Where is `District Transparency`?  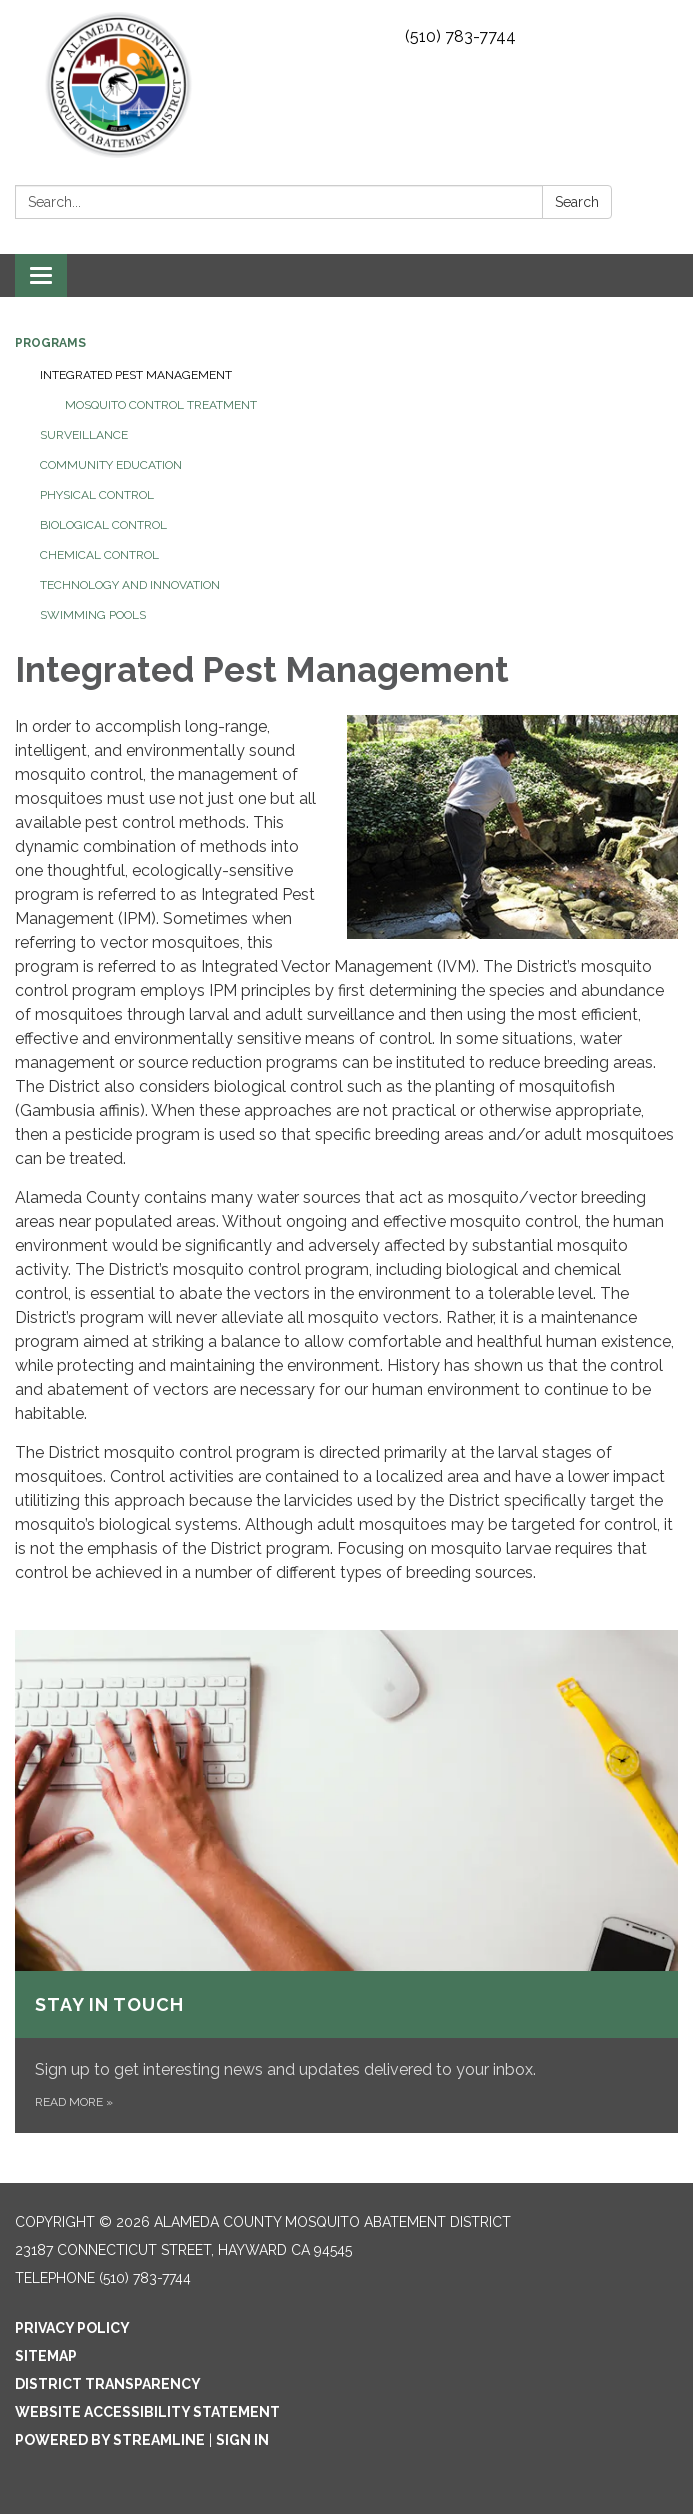 District Transparency is located at coordinates (108, 2384).